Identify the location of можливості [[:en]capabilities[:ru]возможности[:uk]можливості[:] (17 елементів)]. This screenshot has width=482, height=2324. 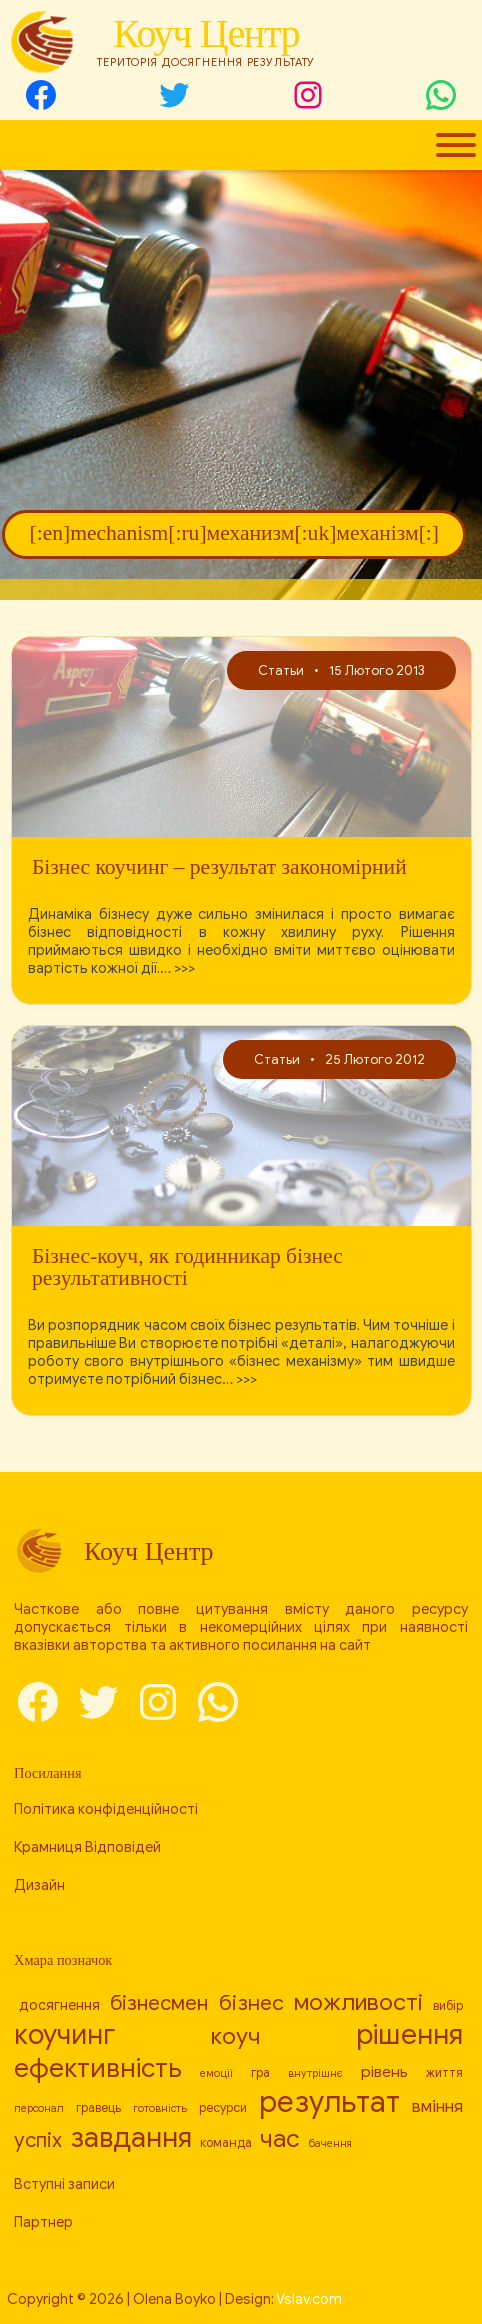
(358, 2002).